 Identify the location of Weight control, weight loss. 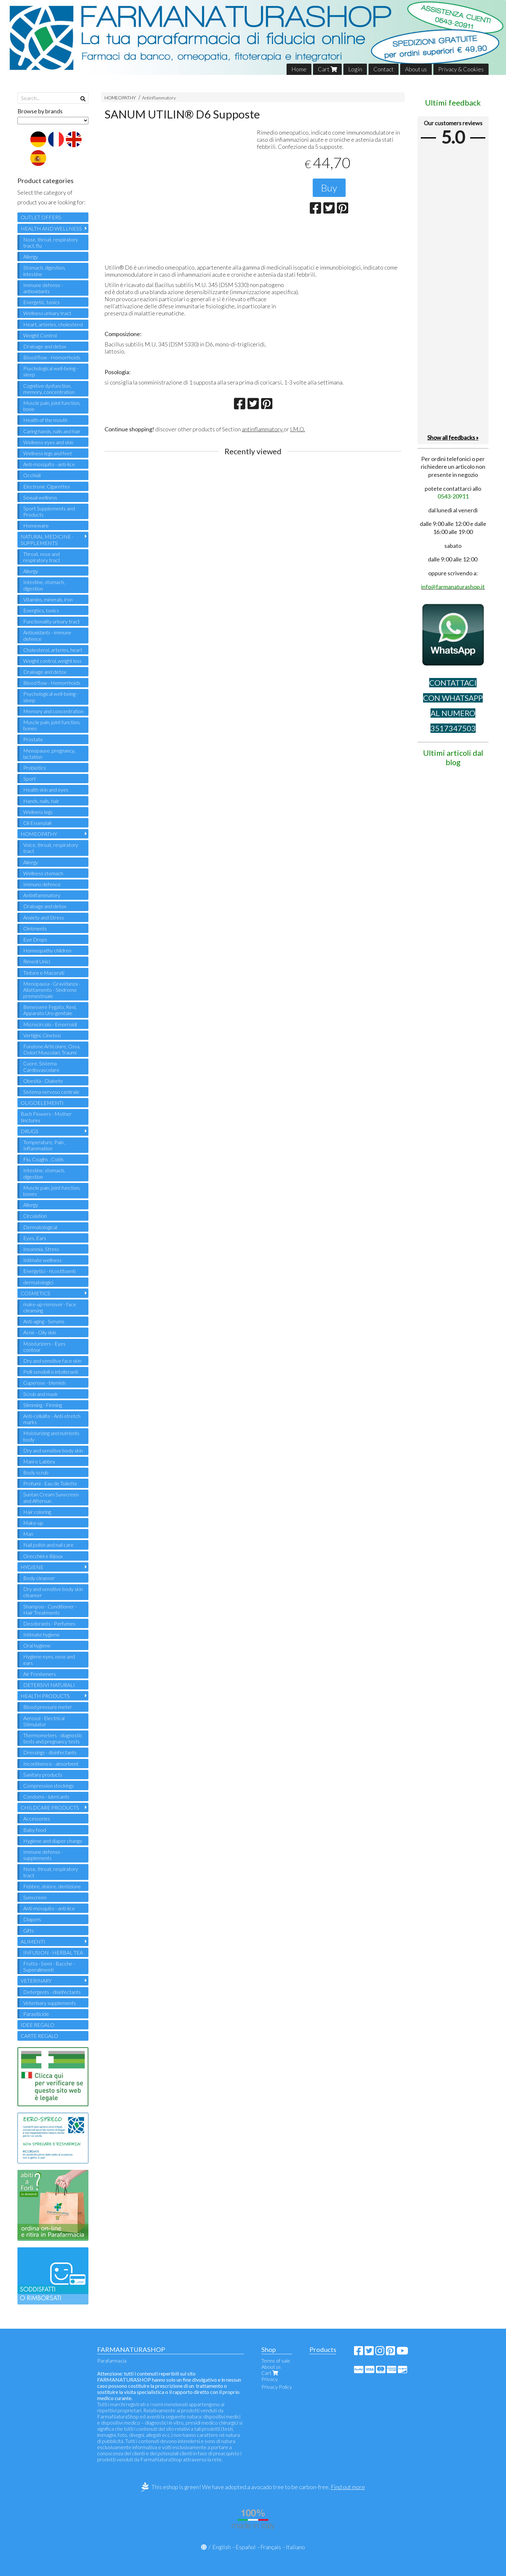
(52, 661).